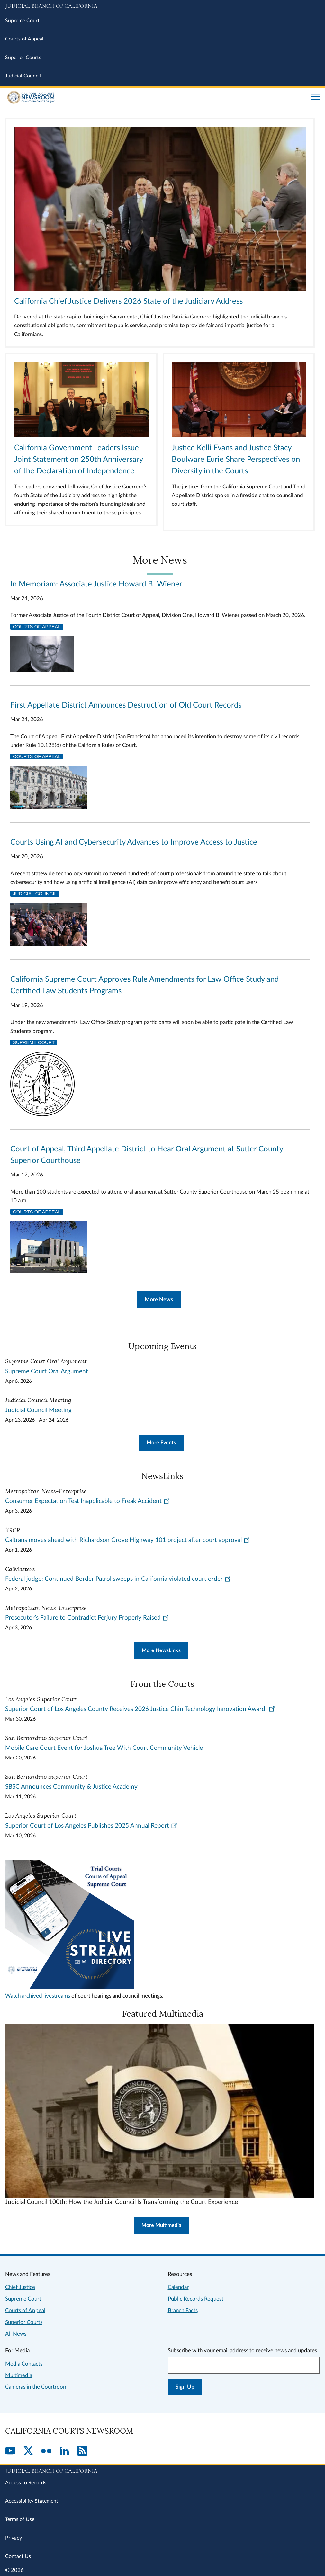 This screenshot has width=325, height=2576. Describe the element at coordinates (15, 2334) in the screenshot. I see `All News` at that location.